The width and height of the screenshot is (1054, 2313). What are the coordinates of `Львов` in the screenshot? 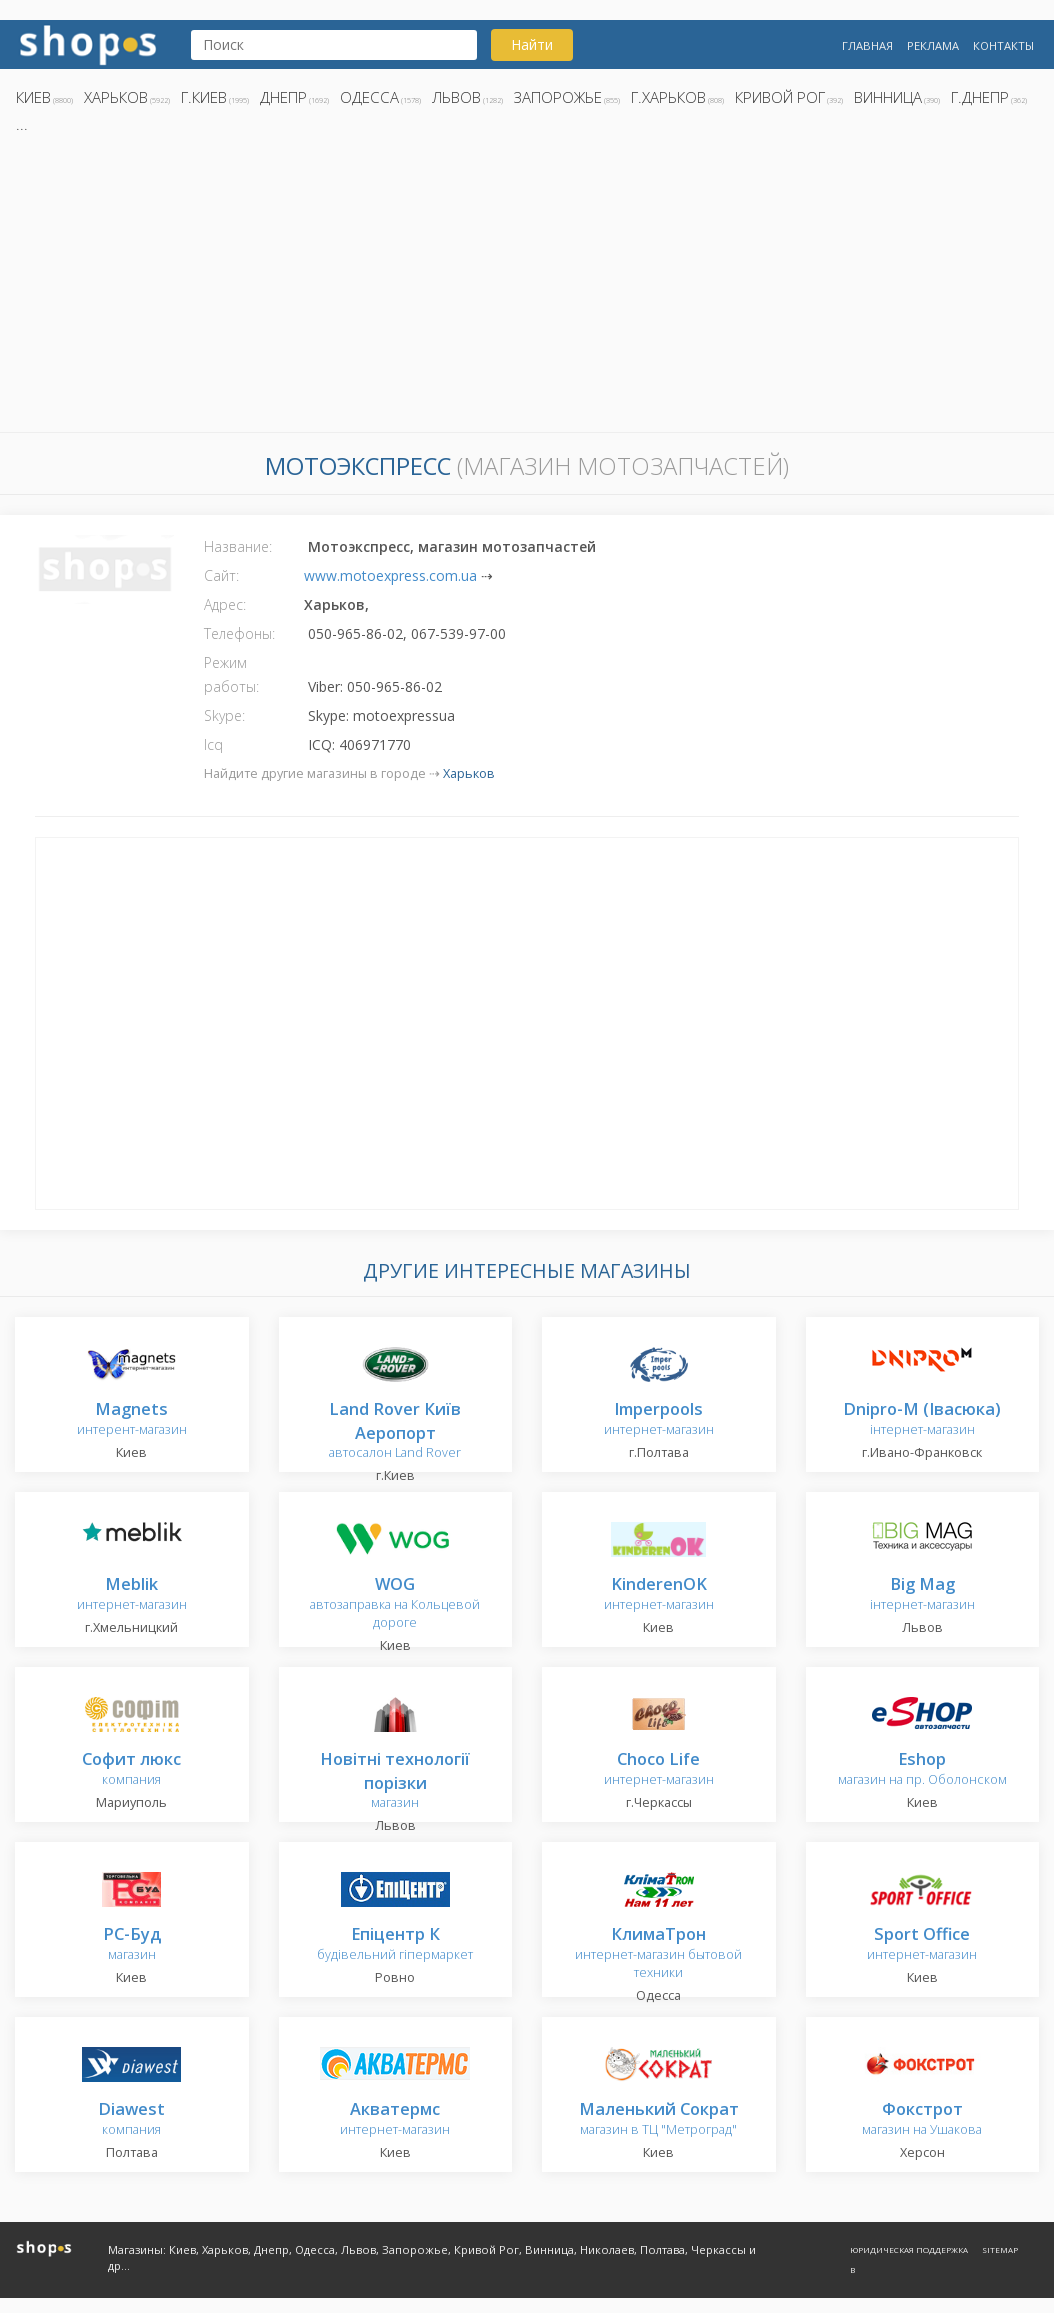 It's located at (456, 97).